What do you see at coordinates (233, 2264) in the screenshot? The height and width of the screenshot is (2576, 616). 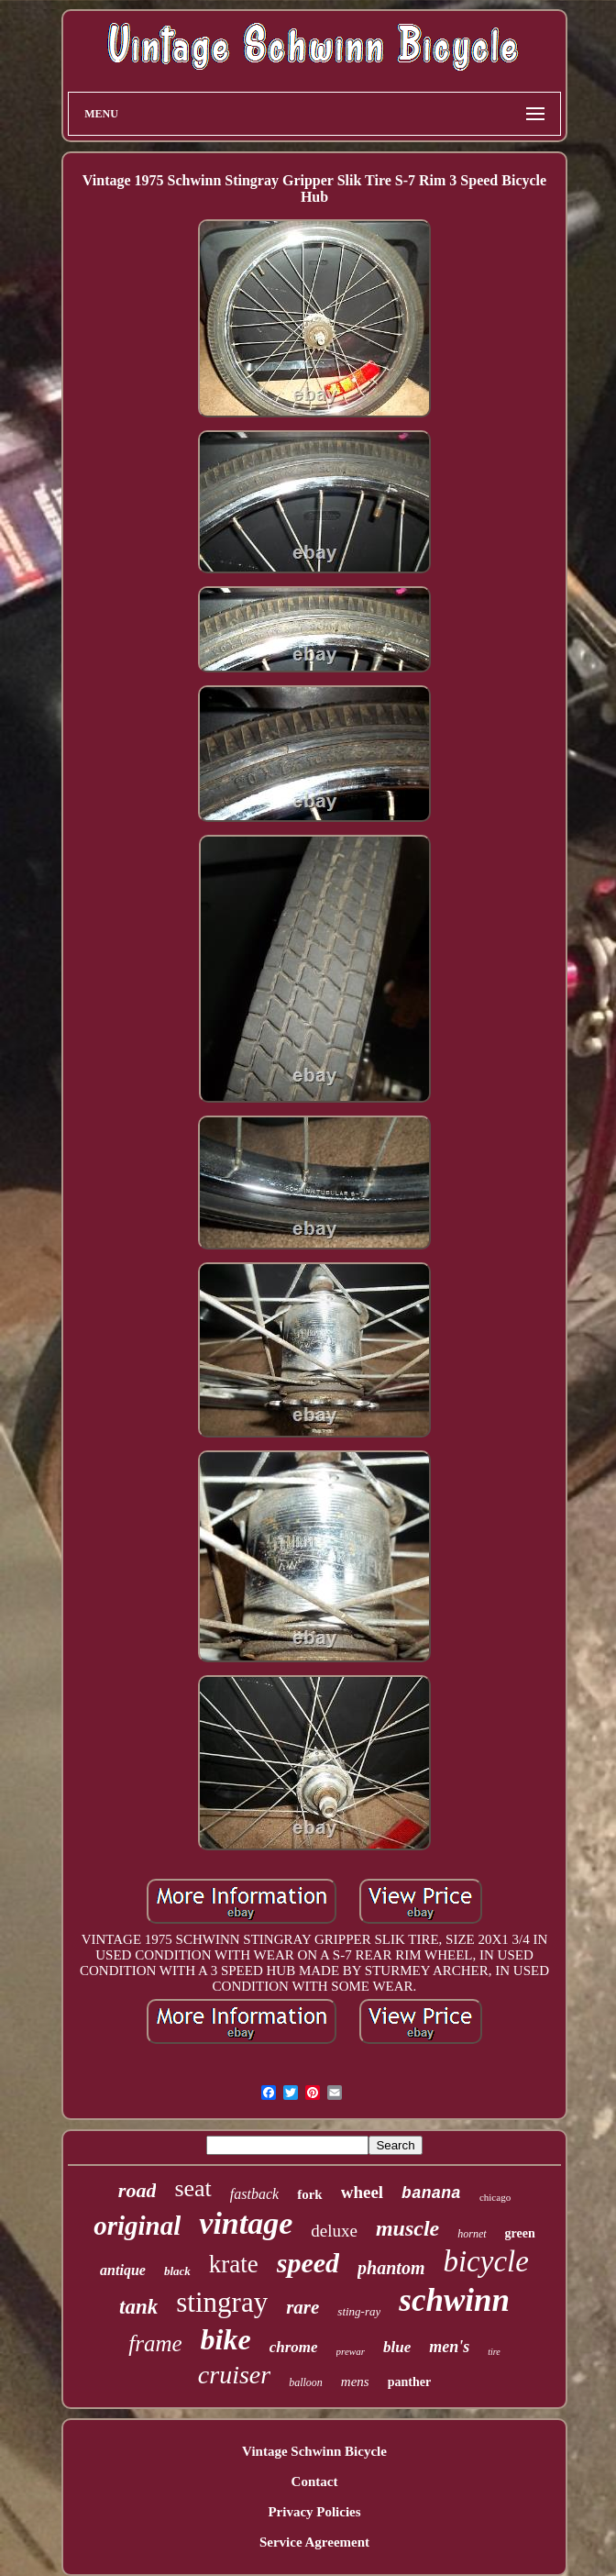 I see `krate` at bounding box center [233, 2264].